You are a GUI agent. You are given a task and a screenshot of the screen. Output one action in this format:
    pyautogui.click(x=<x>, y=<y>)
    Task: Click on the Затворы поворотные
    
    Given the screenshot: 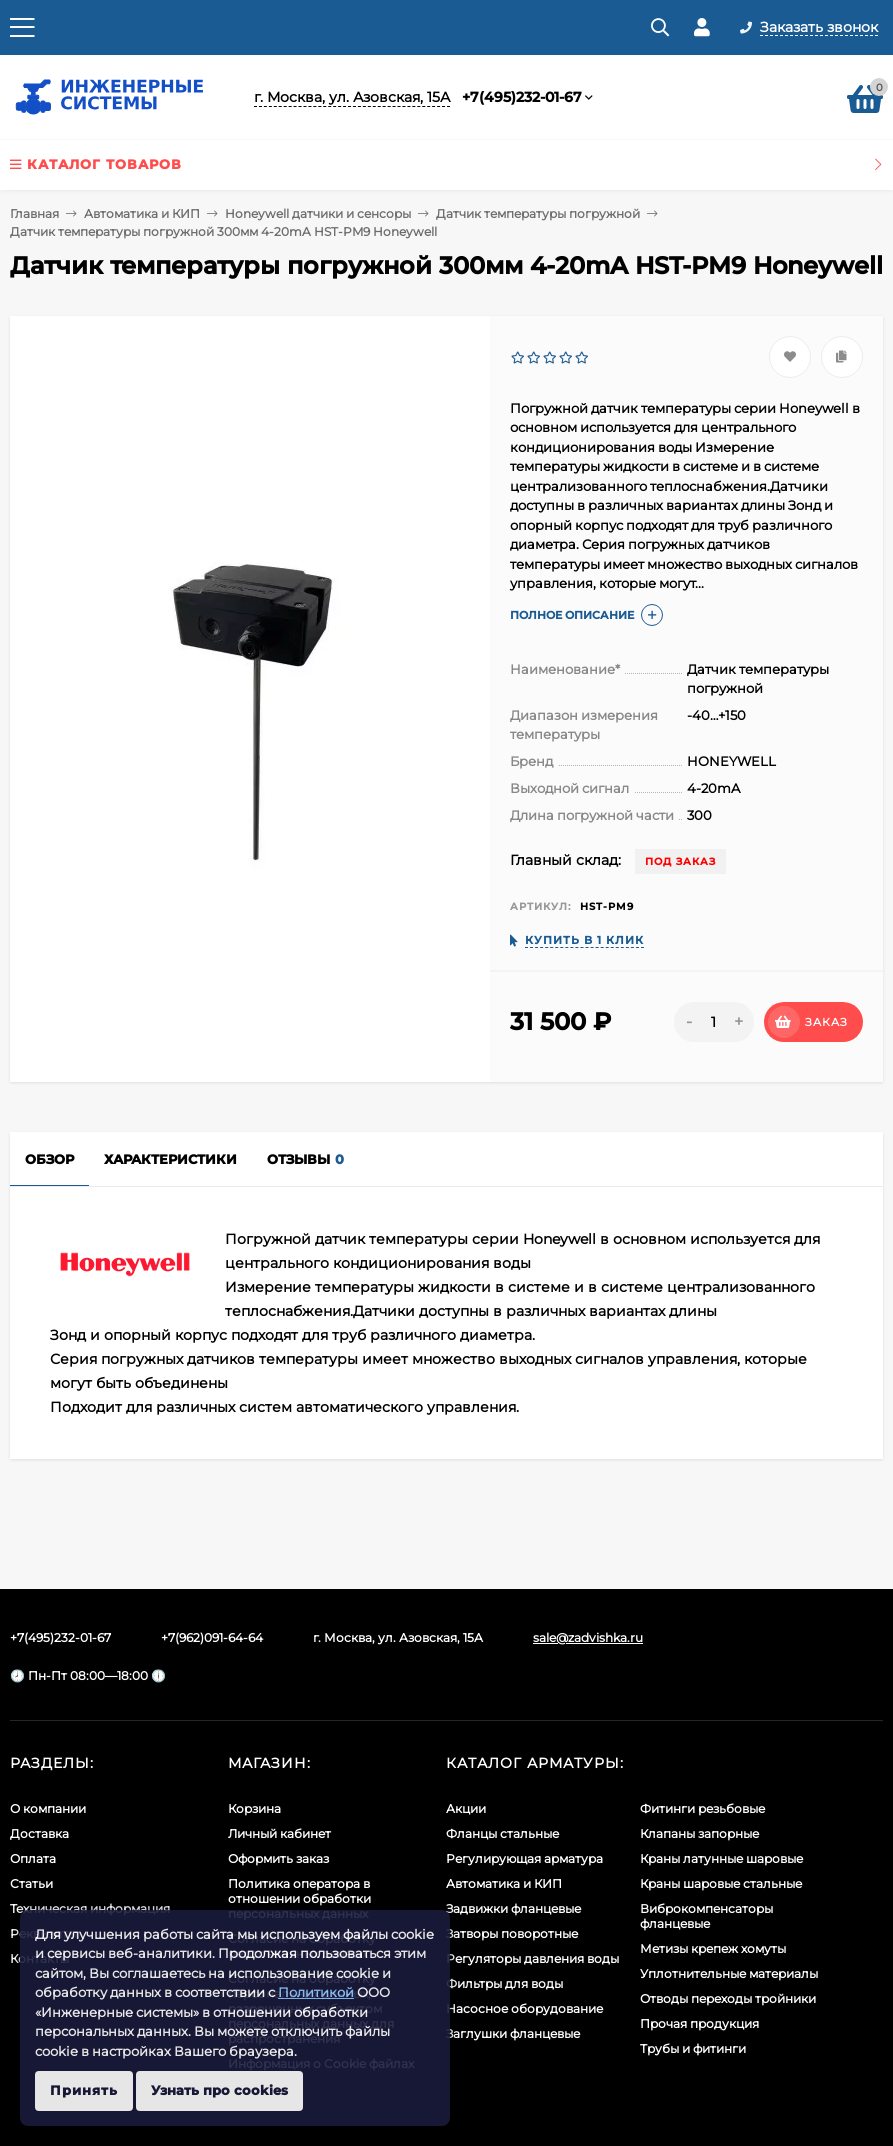 What is the action you would take?
    pyautogui.click(x=512, y=1933)
    